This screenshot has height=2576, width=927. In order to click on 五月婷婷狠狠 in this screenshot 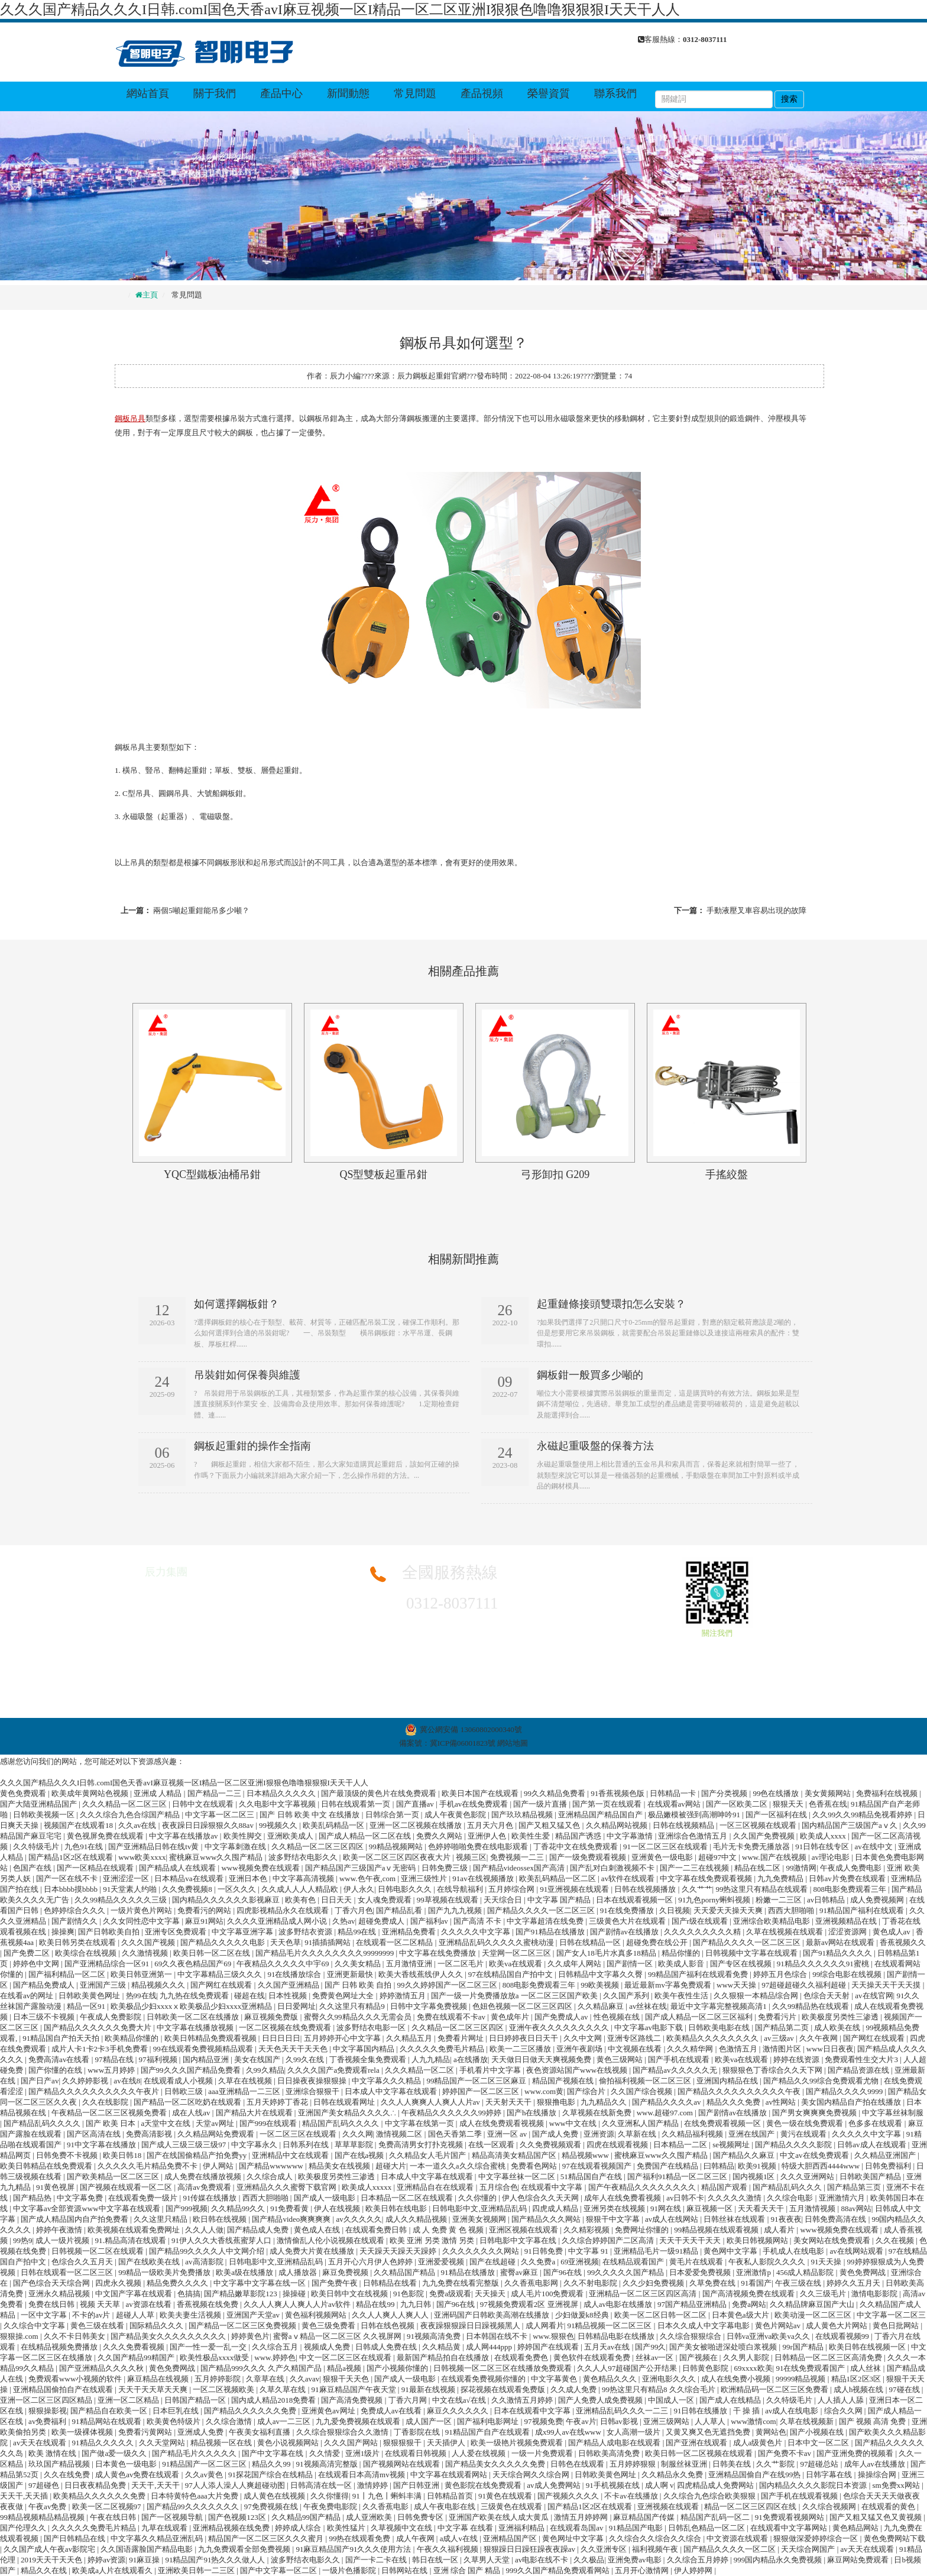, I will do `click(633, 2464)`.